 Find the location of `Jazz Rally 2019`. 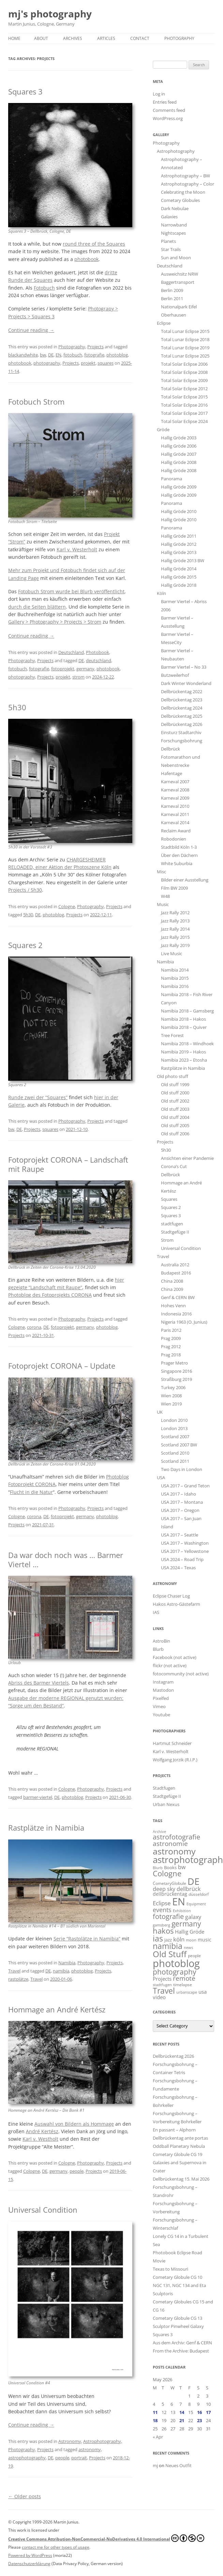

Jazz Rally 2019 is located at coordinates (175, 945).